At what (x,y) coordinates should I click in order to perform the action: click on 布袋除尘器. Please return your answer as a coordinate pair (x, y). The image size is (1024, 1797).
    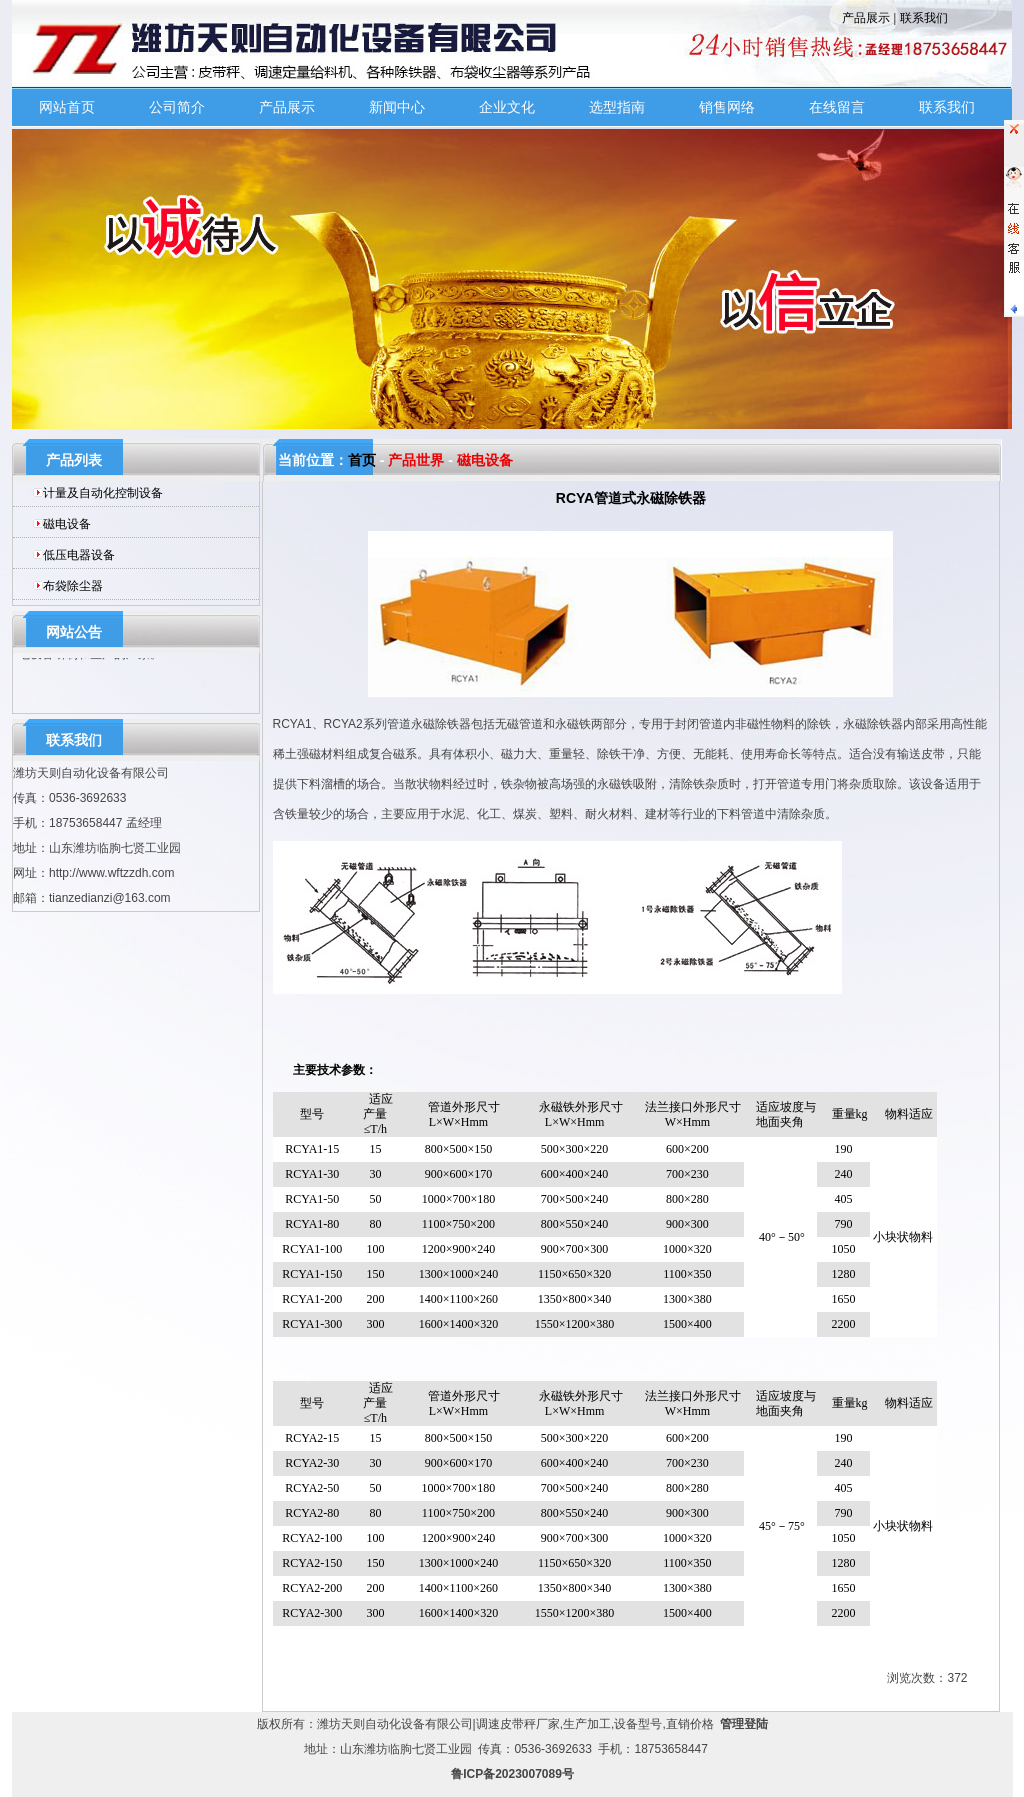
    Looking at the image, I should click on (73, 586).